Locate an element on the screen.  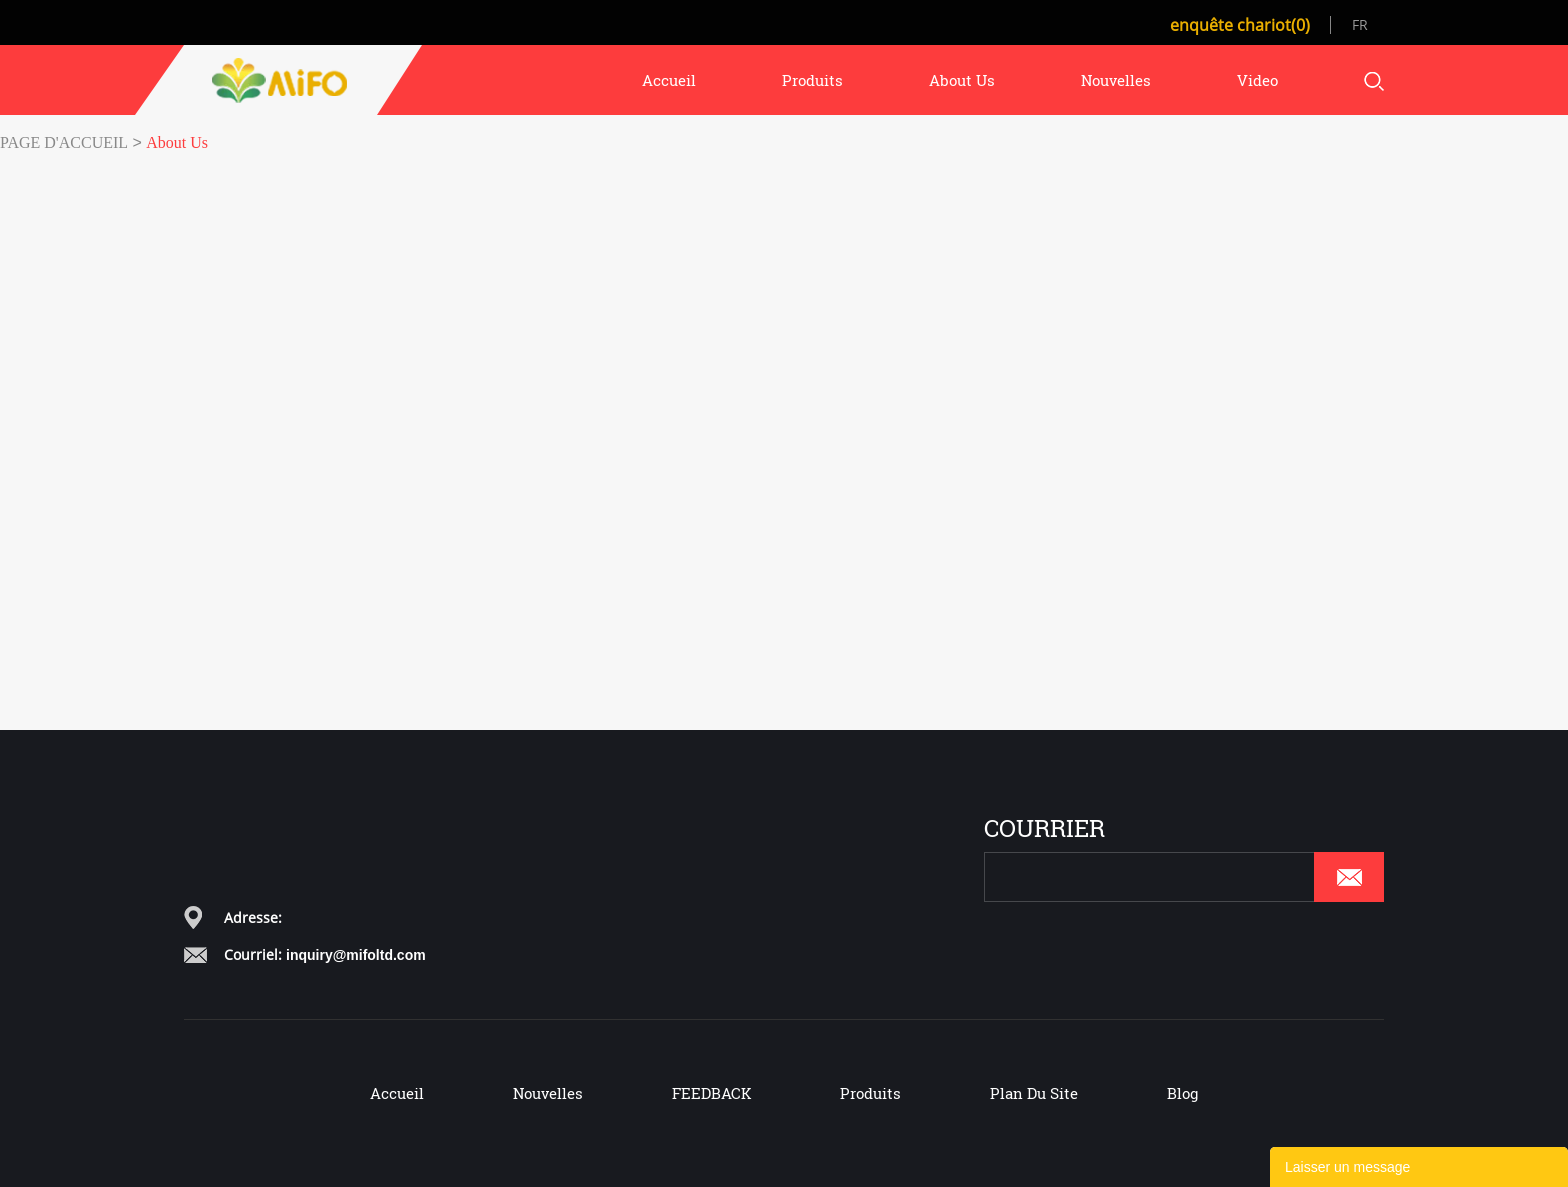
nouvelles is located at coordinates (1116, 80).